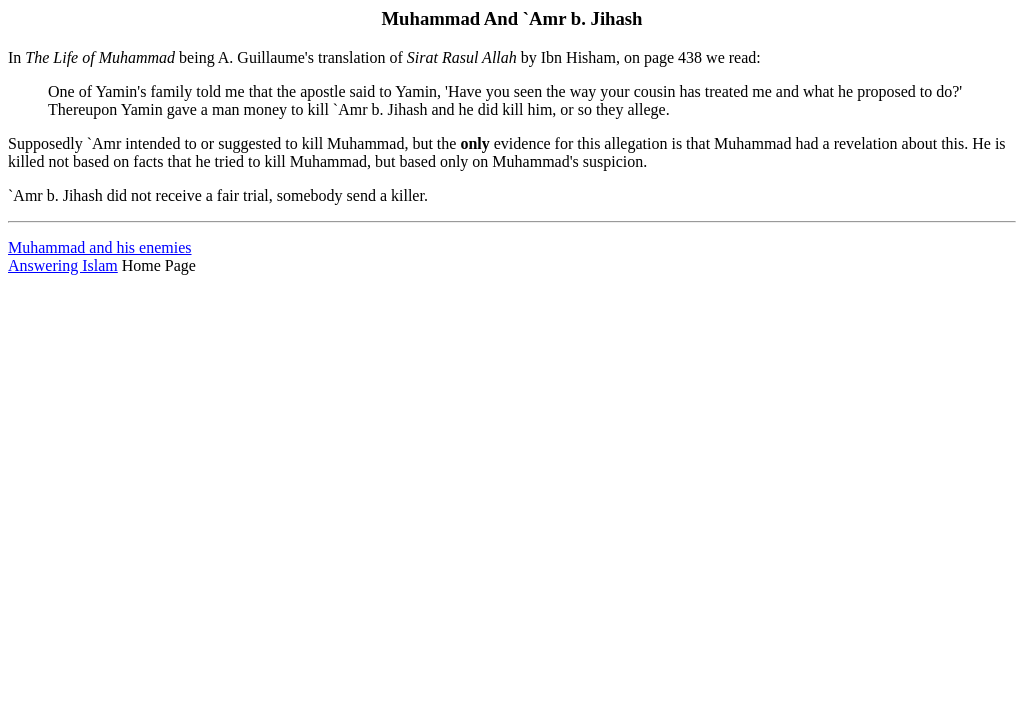 The height and width of the screenshot is (720, 1024). Describe the element at coordinates (63, 265) in the screenshot. I see `Answering Islam` at that location.